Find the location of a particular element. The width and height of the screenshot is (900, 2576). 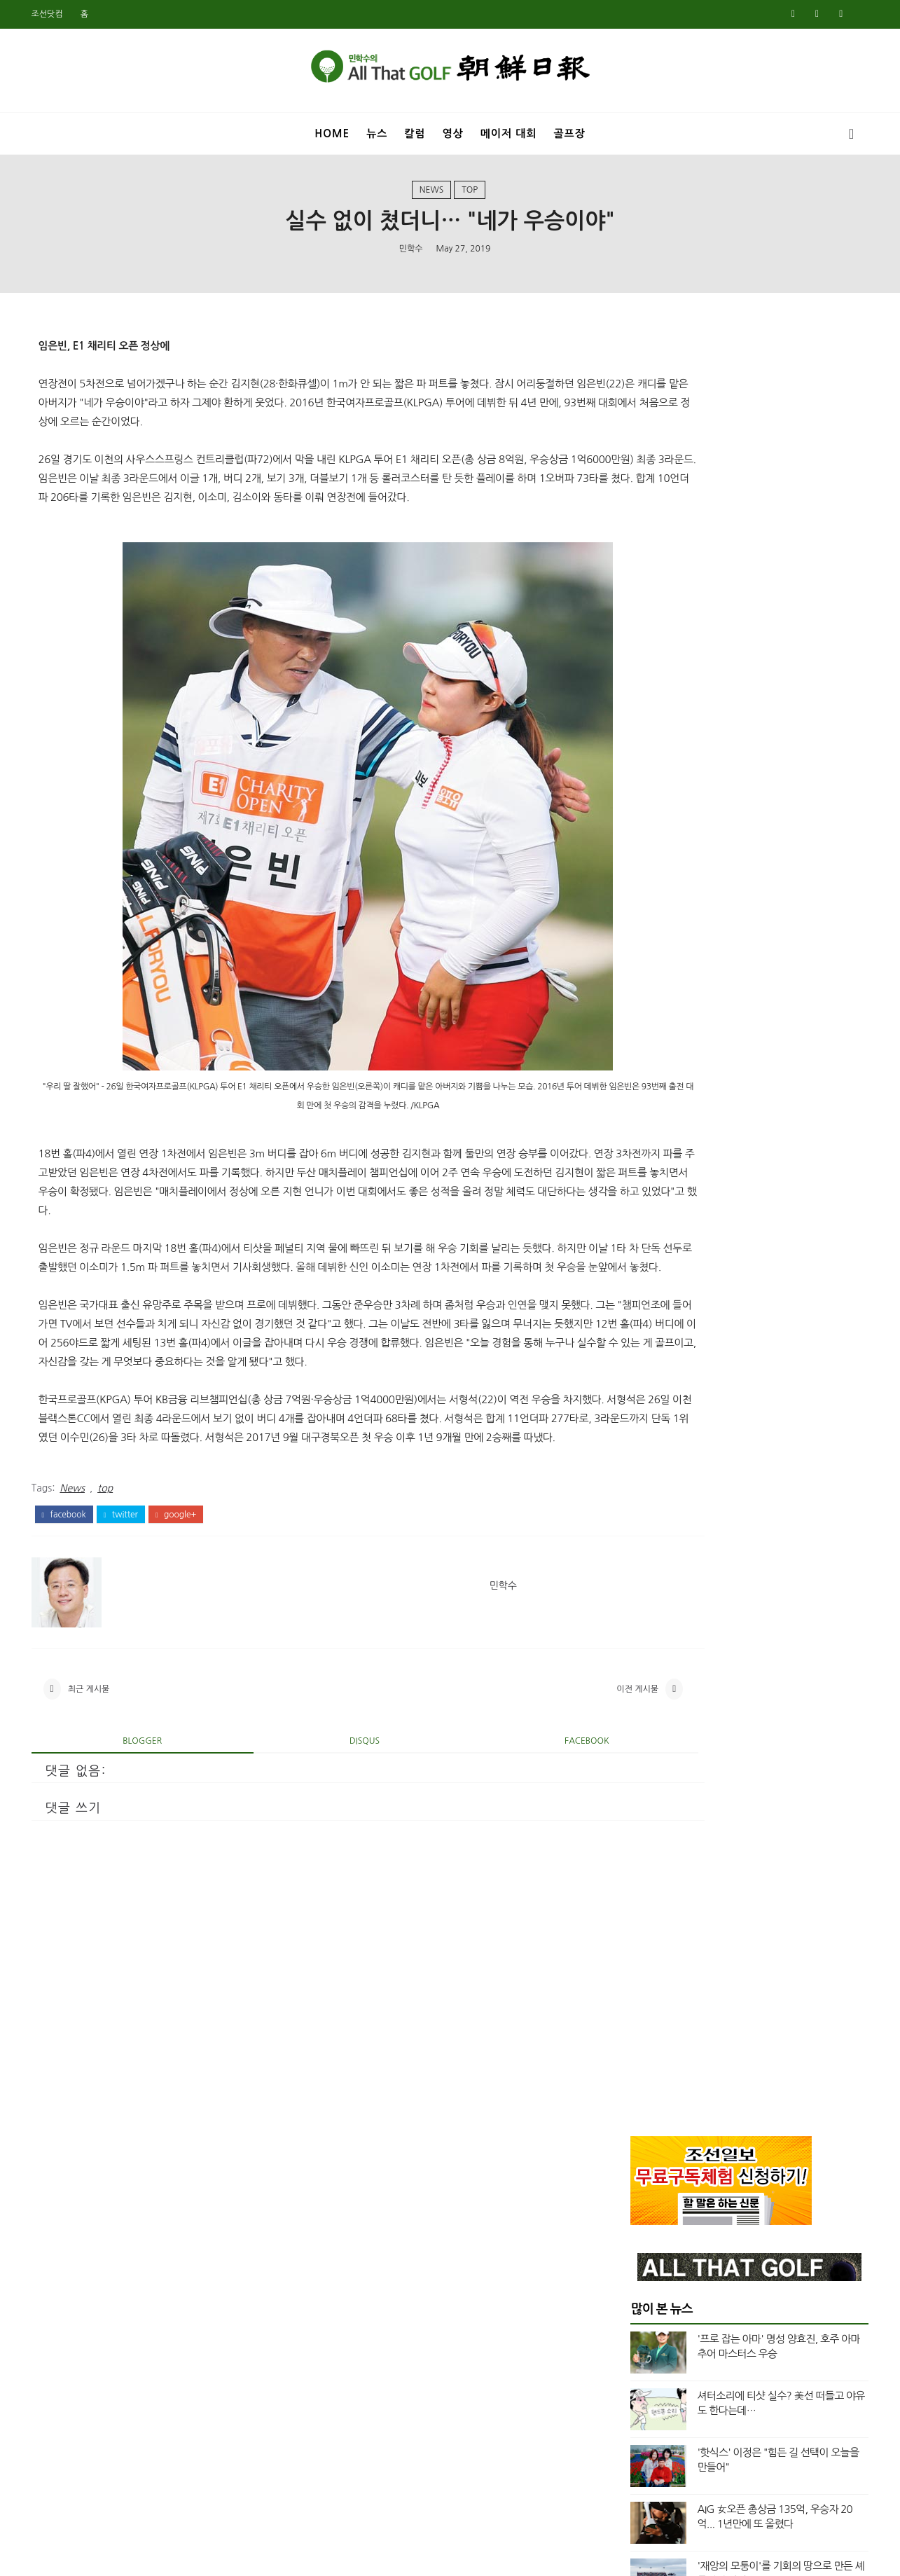

칼럼 is located at coordinates (414, 129).